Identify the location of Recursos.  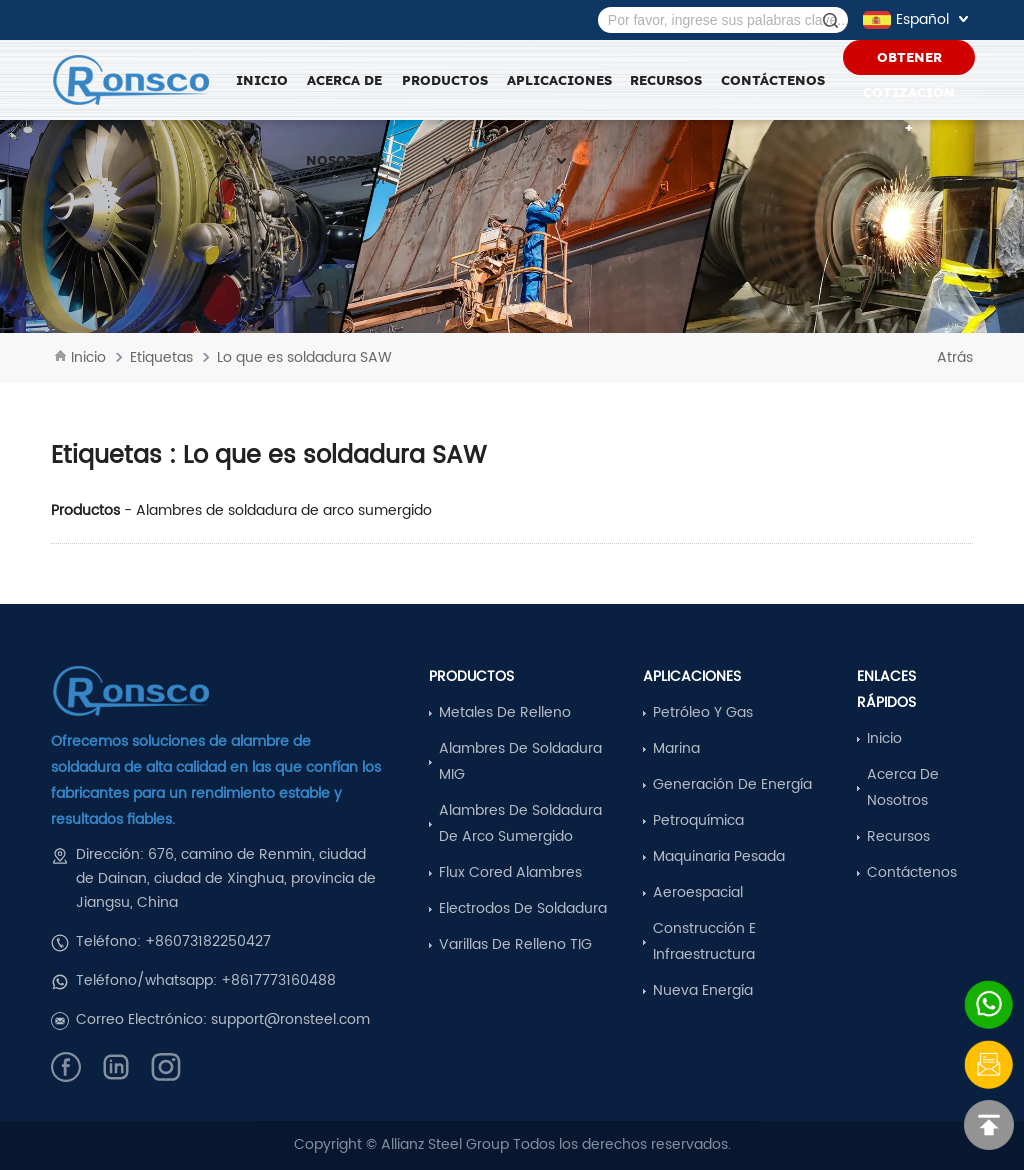
(898, 836).